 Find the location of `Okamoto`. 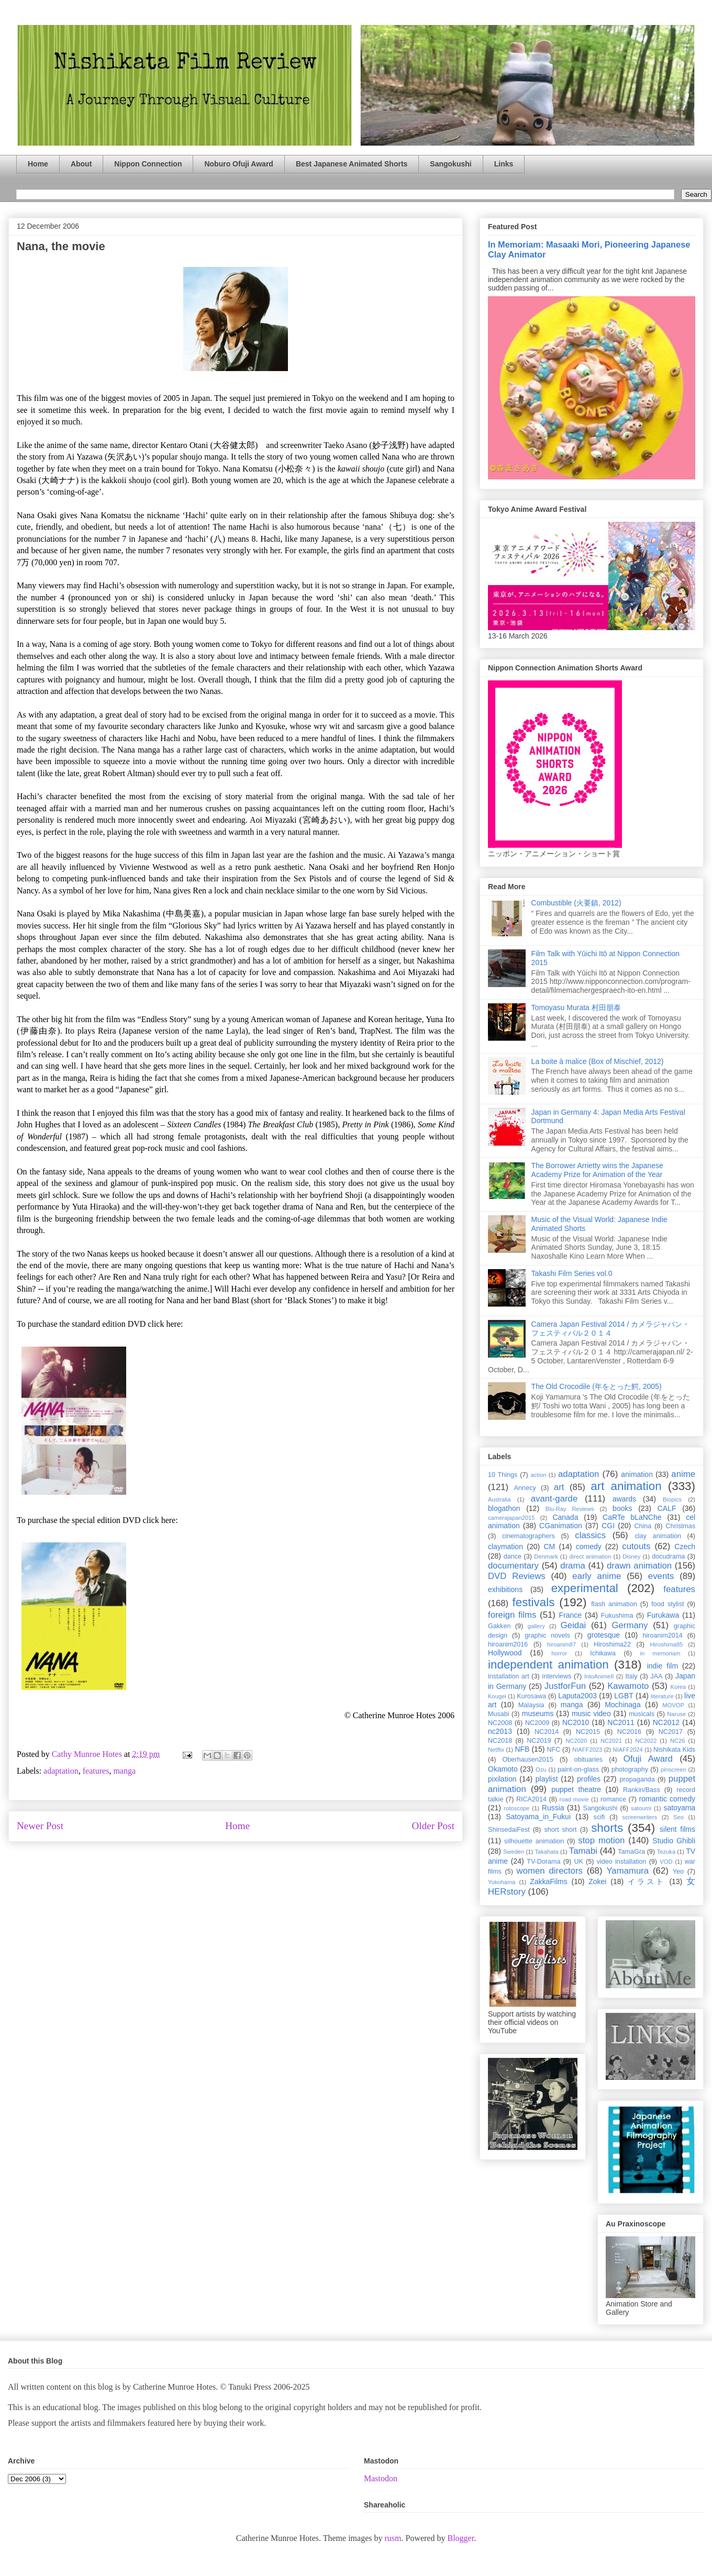

Okamoto is located at coordinates (503, 1769).